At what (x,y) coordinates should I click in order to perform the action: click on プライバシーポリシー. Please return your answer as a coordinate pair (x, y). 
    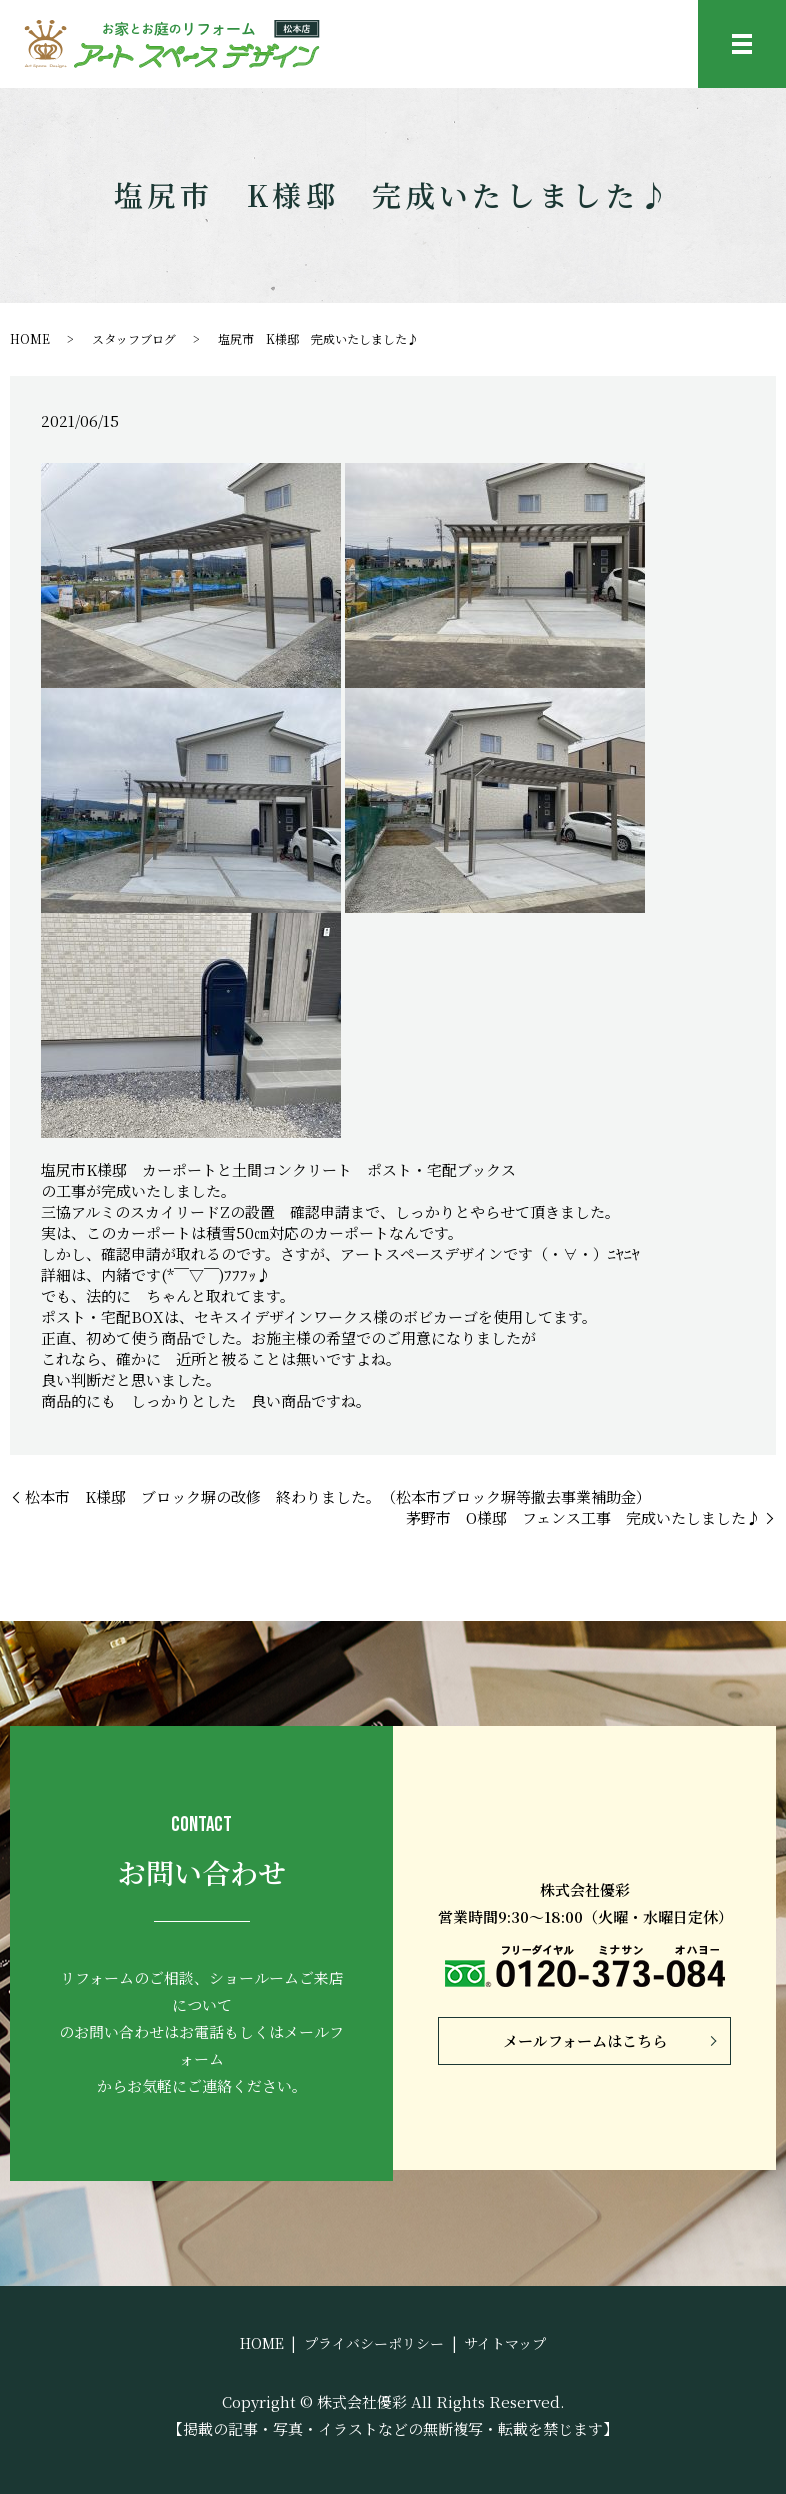
    Looking at the image, I should click on (374, 2343).